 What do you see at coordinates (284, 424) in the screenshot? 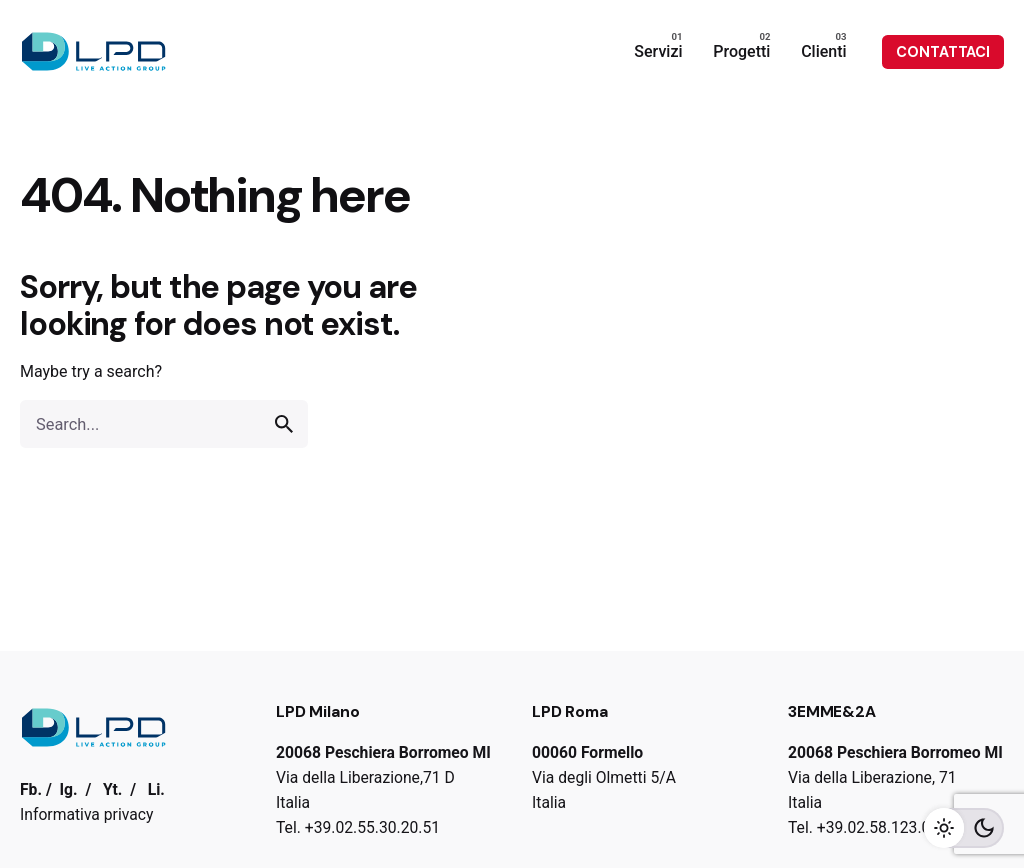
I see `[search]` at bounding box center [284, 424].